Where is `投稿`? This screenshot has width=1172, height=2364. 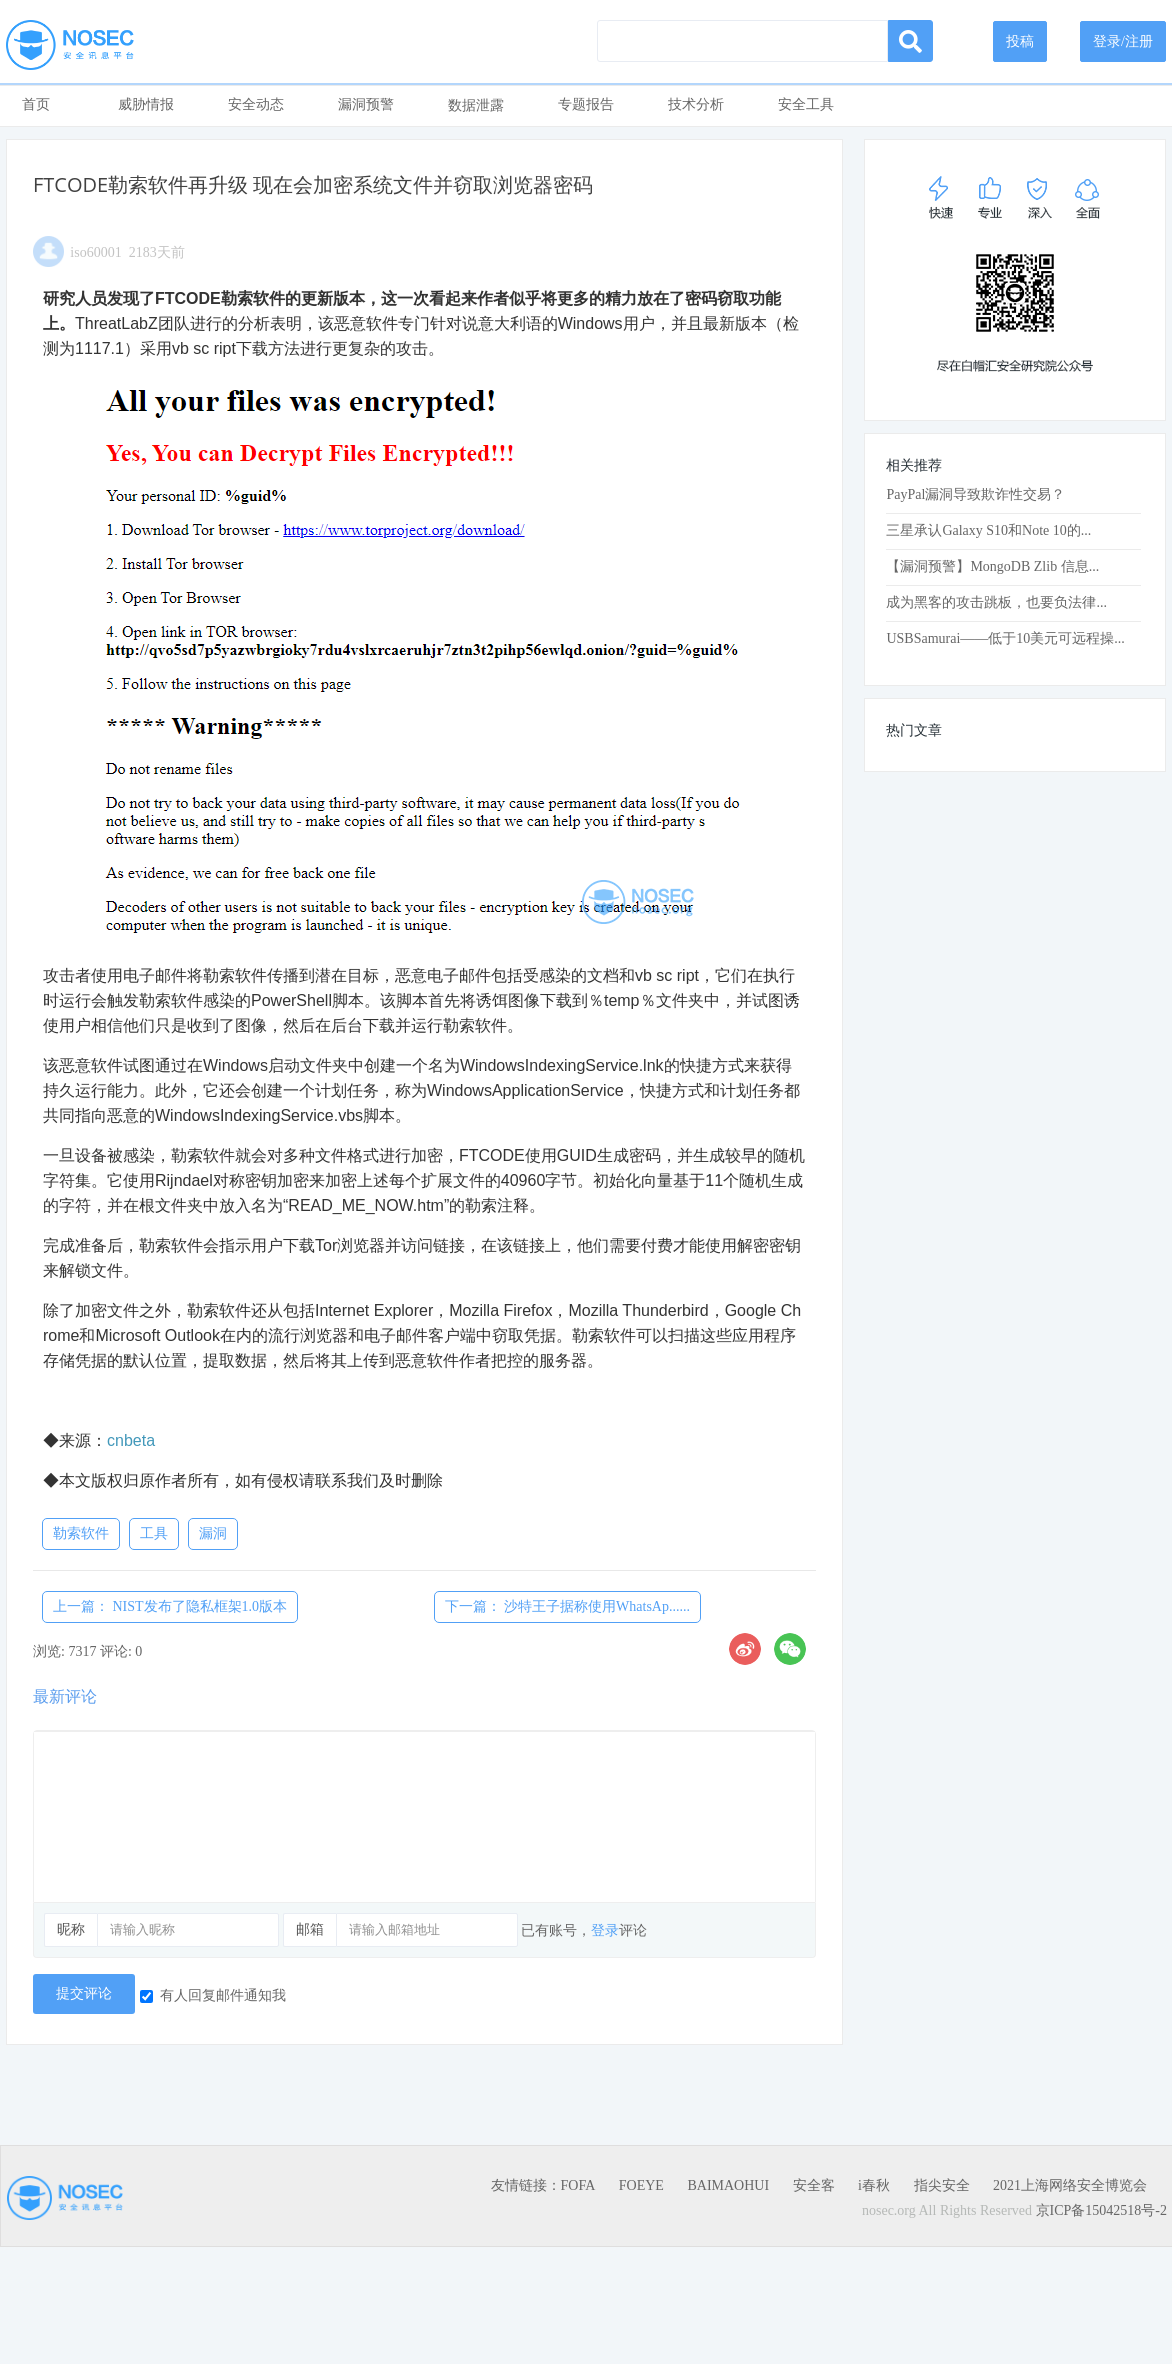 投稿 is located at coordinates (1020, 41).